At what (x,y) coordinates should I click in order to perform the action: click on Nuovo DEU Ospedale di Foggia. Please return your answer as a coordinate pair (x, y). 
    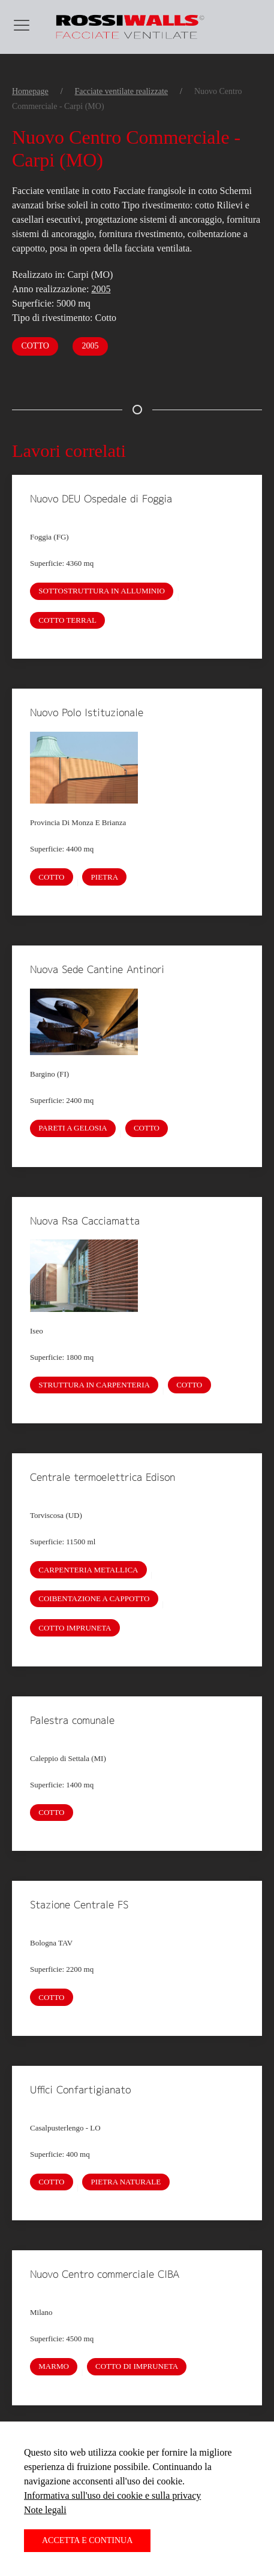
    Looking at the image, I should click on (101, 498).